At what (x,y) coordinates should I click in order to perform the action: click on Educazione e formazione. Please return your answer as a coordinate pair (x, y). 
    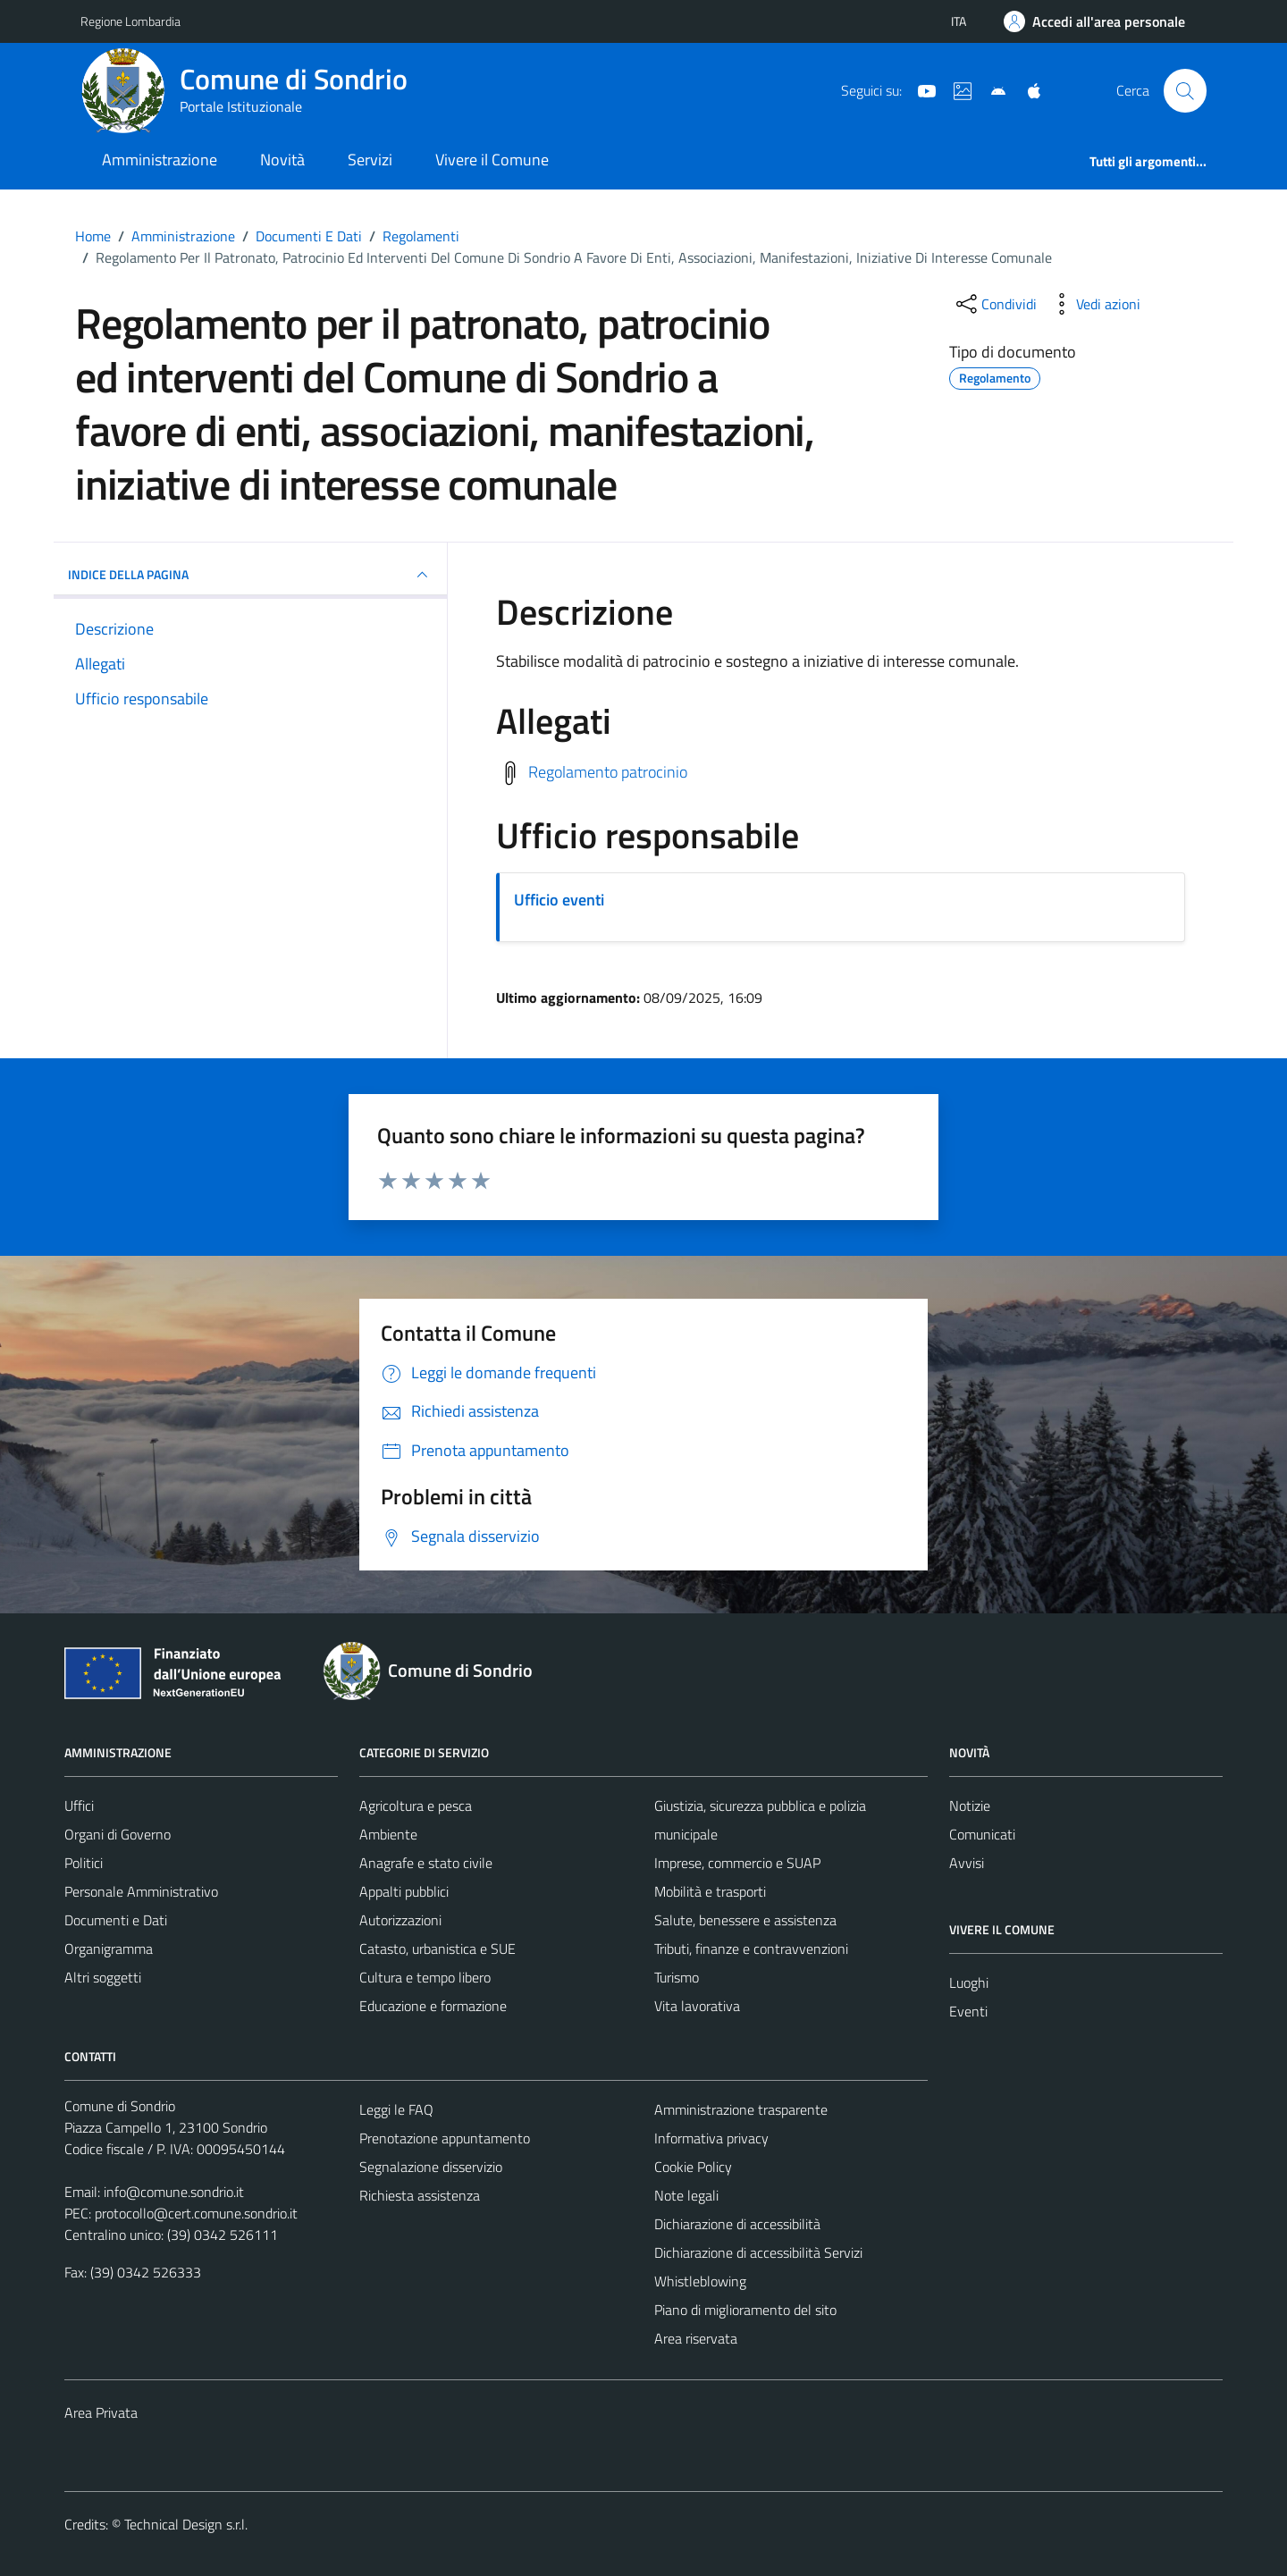
    Looking at the image, I should click on (433, 2005).